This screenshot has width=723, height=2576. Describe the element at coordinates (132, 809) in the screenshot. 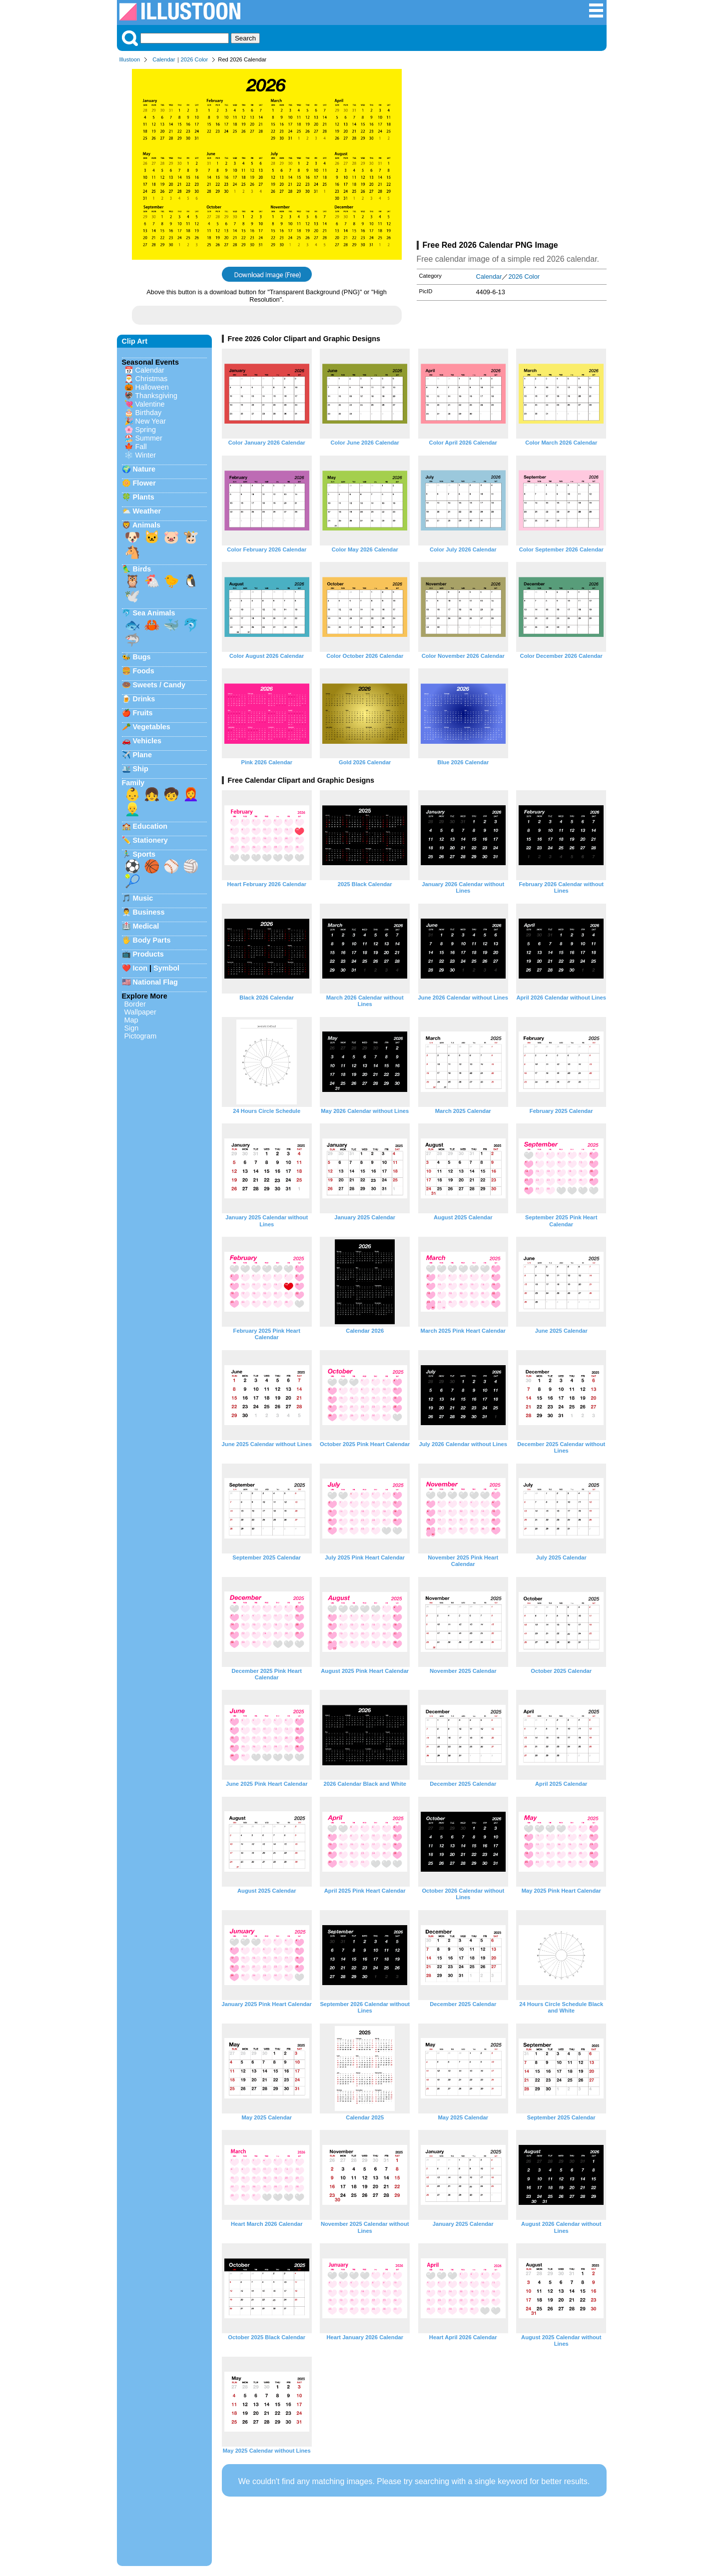

I see `👱‍♂️` at that location.